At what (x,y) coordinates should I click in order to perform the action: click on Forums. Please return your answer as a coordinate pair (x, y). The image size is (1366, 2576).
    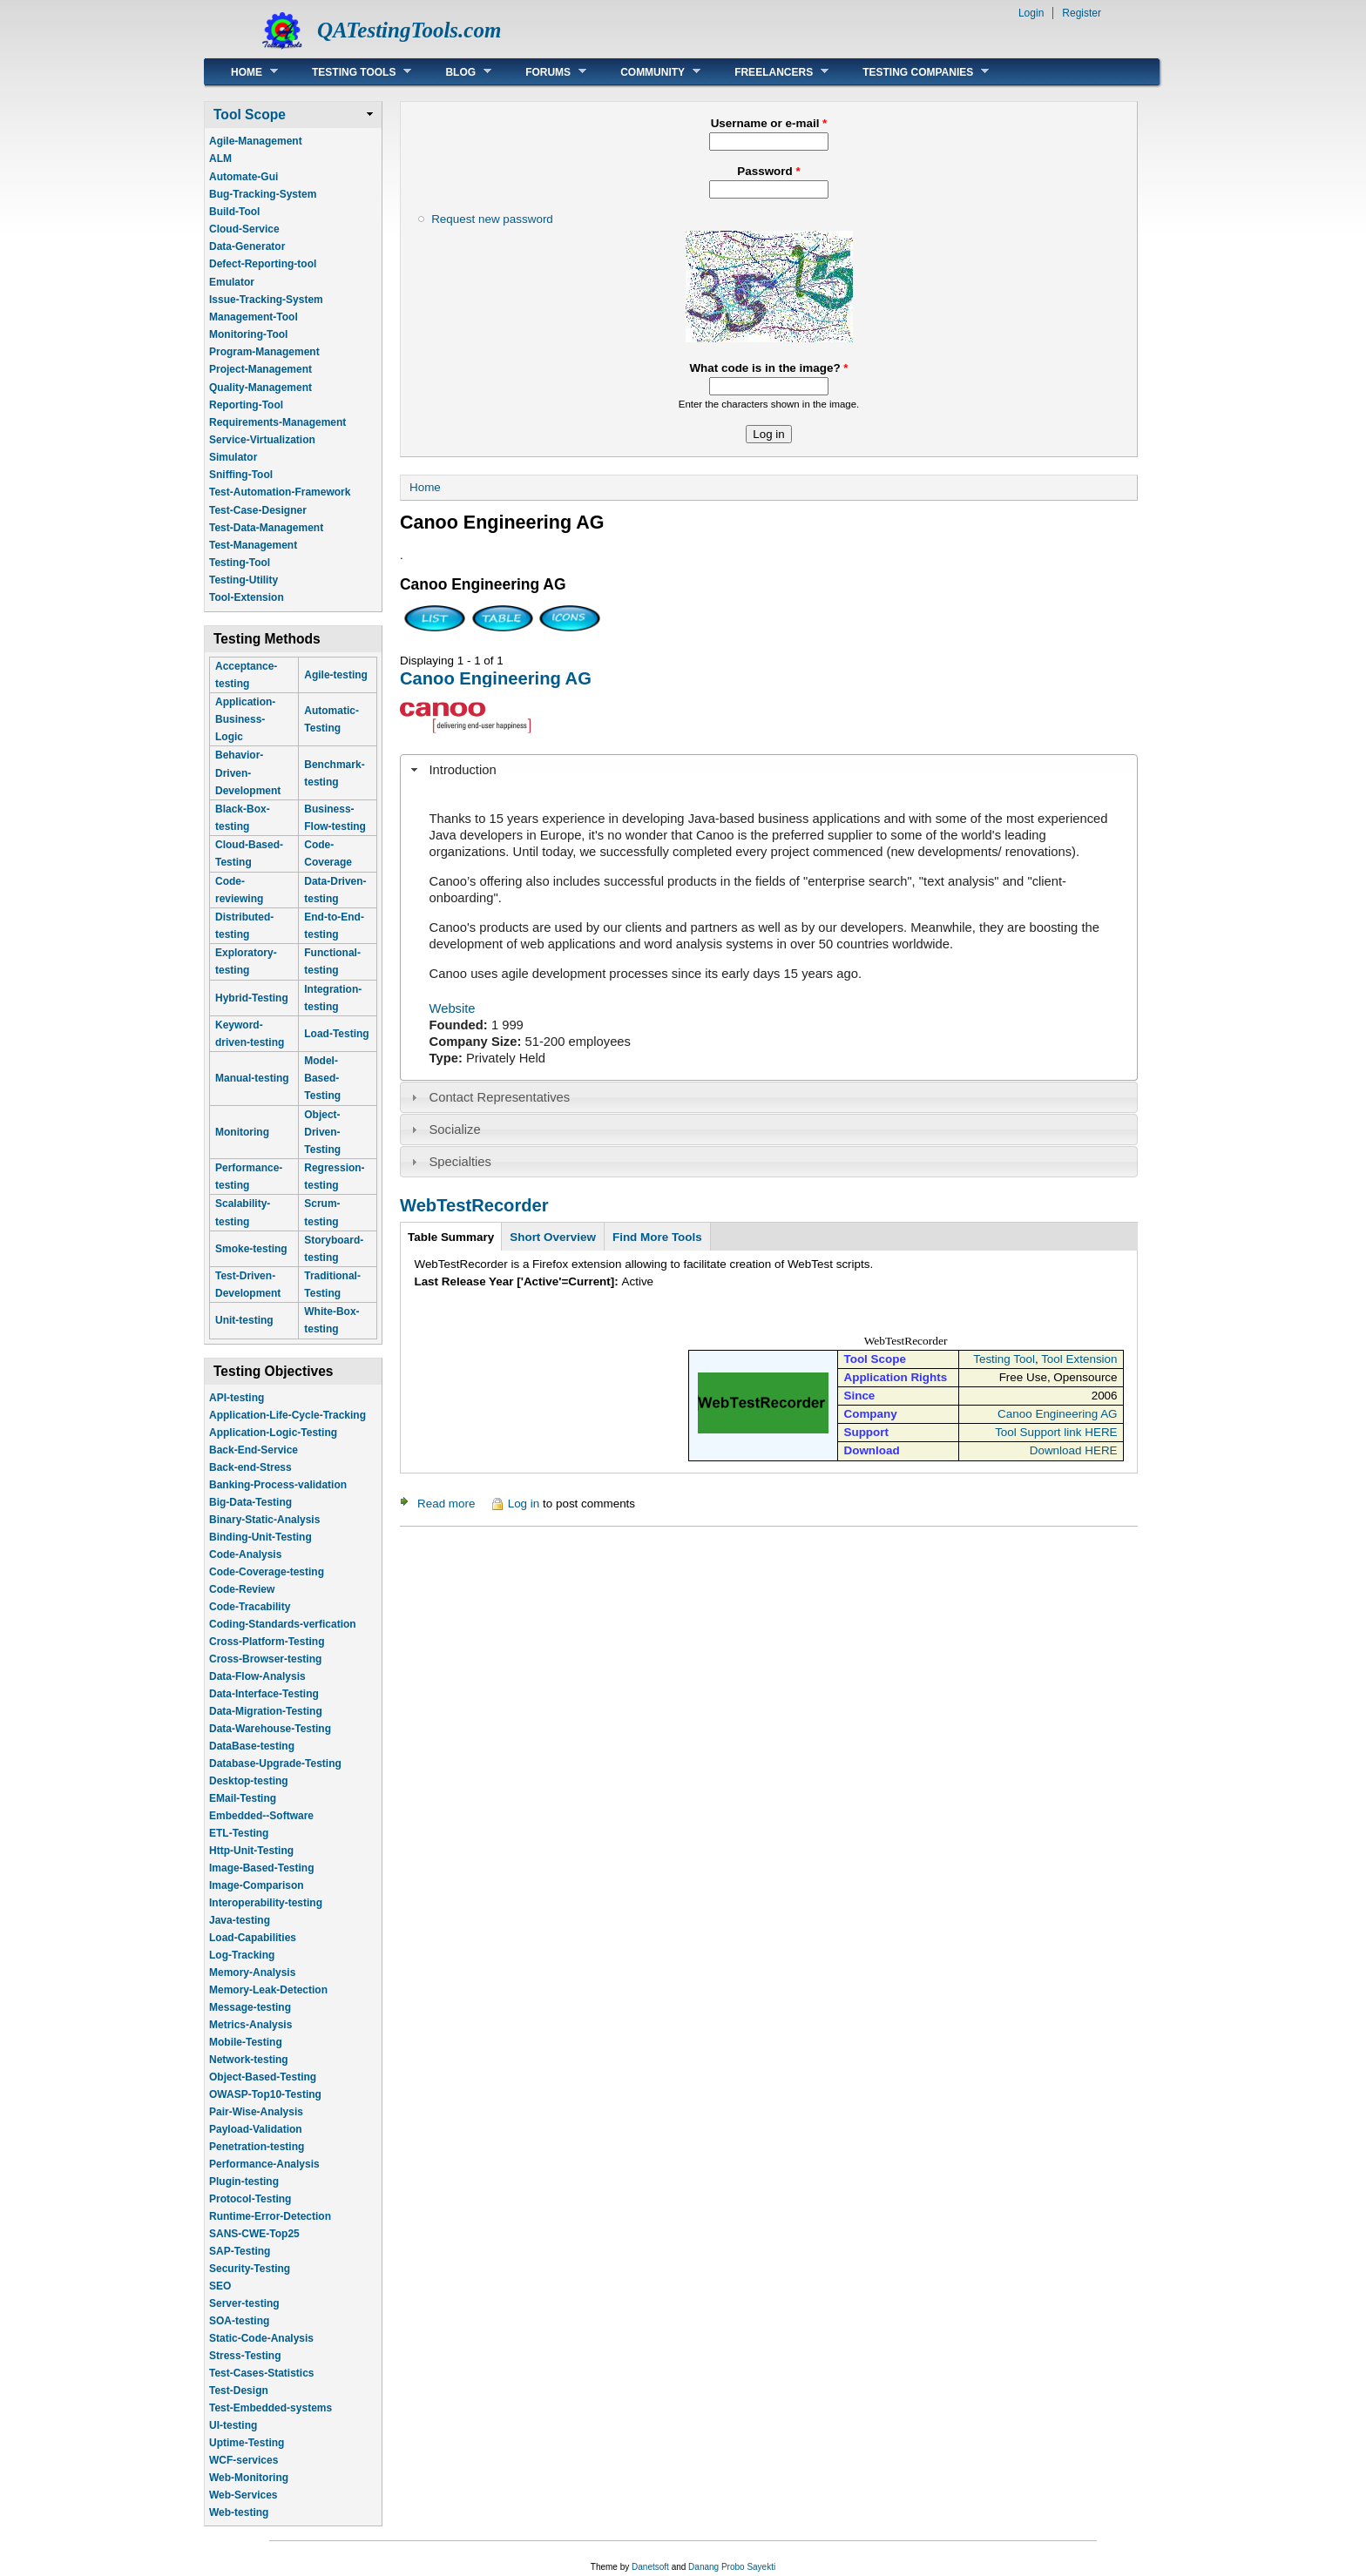
    Looking at the image, I should click on (542, 71).